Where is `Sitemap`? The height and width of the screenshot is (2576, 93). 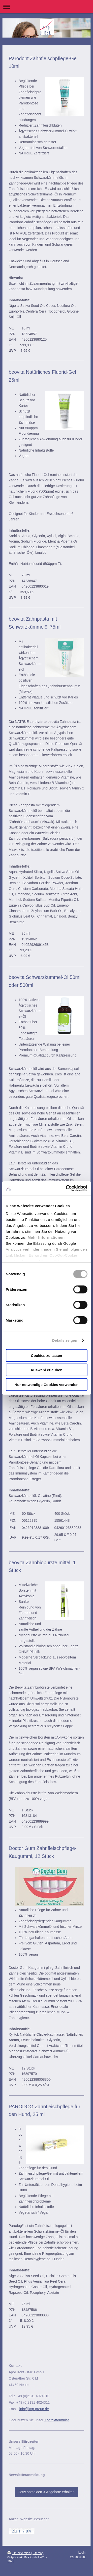 Sitemap is located at coordinates (37, 2553).